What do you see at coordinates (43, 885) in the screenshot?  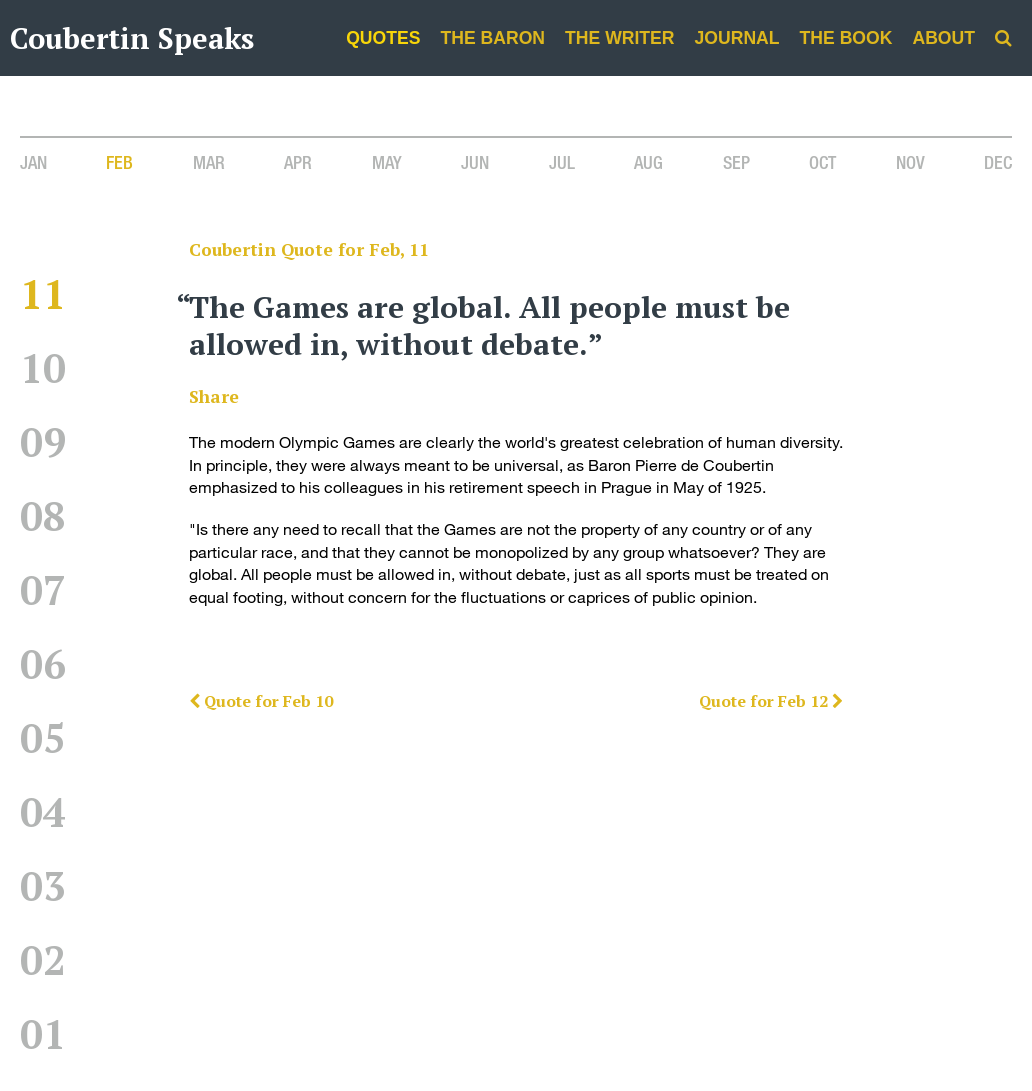 I see `03` at bounding box center [43, 885].